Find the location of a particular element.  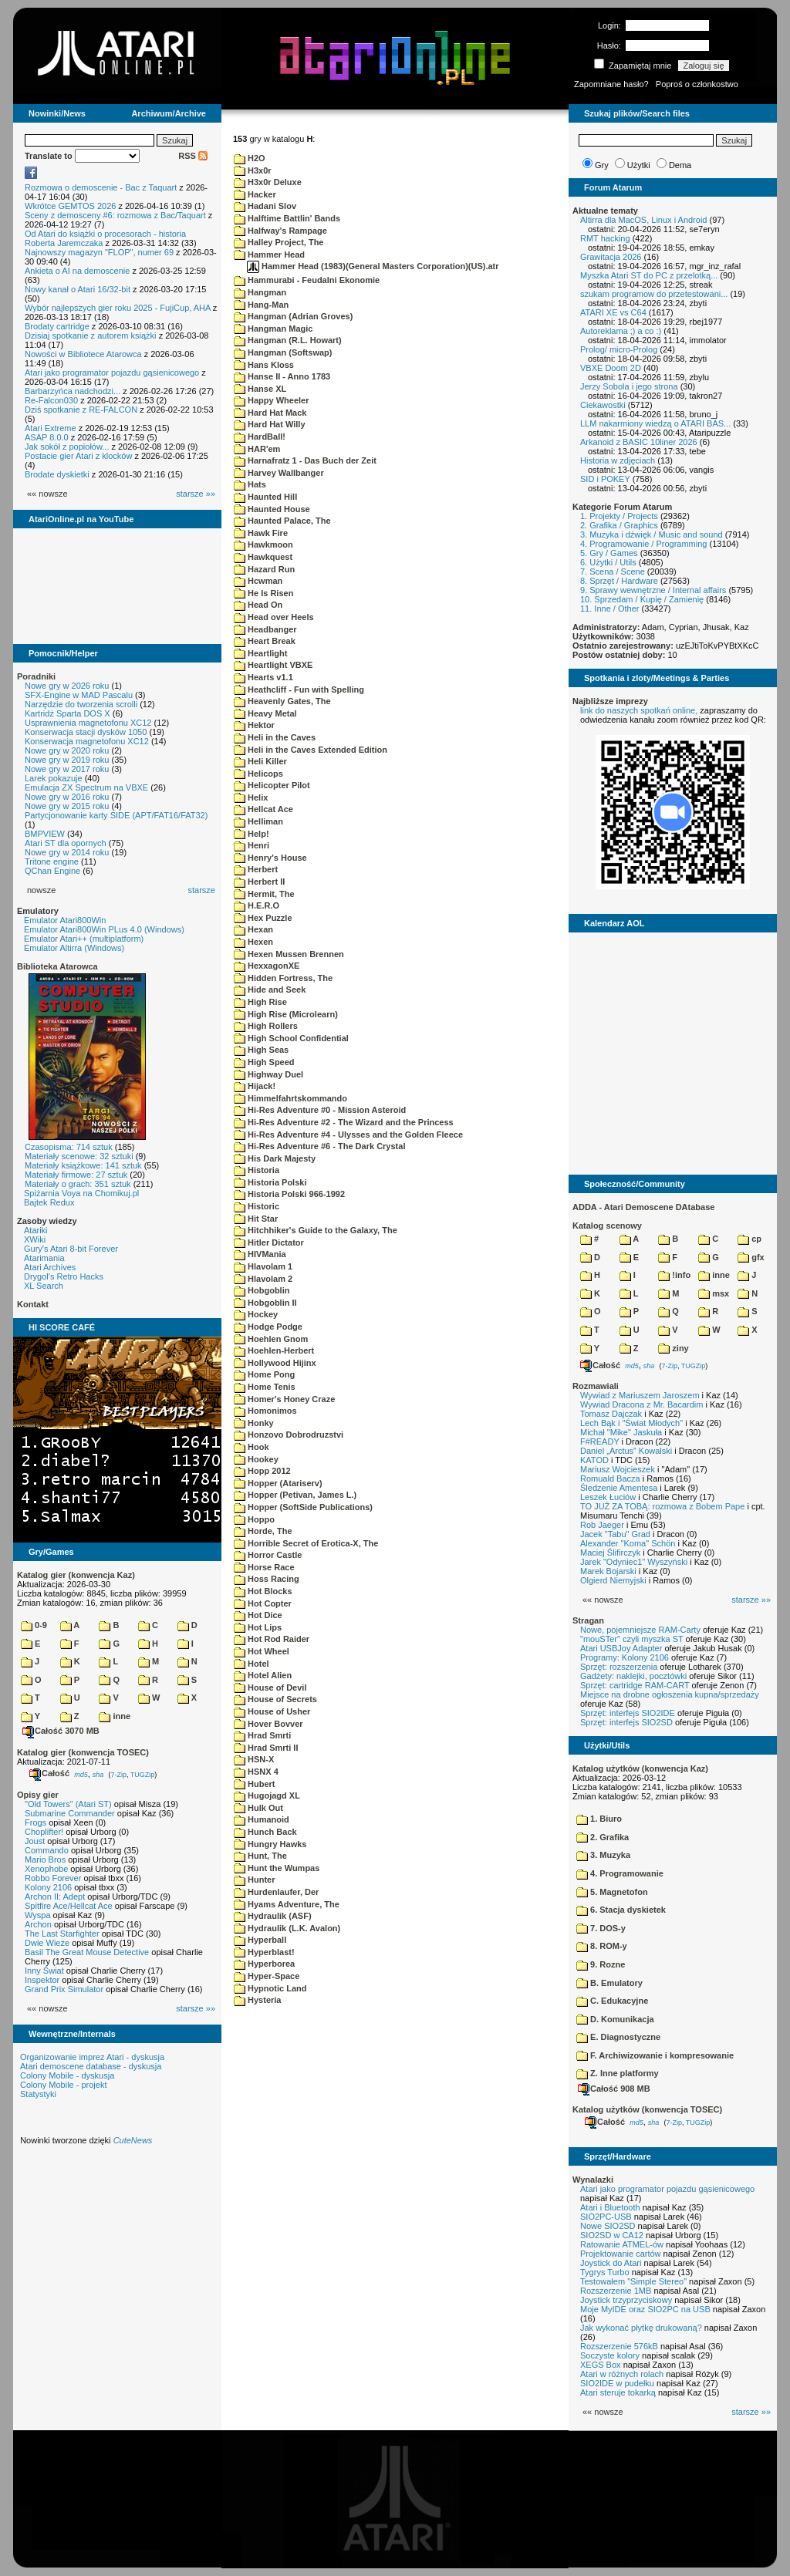

Poradniki is located at coordinates (36, 676).